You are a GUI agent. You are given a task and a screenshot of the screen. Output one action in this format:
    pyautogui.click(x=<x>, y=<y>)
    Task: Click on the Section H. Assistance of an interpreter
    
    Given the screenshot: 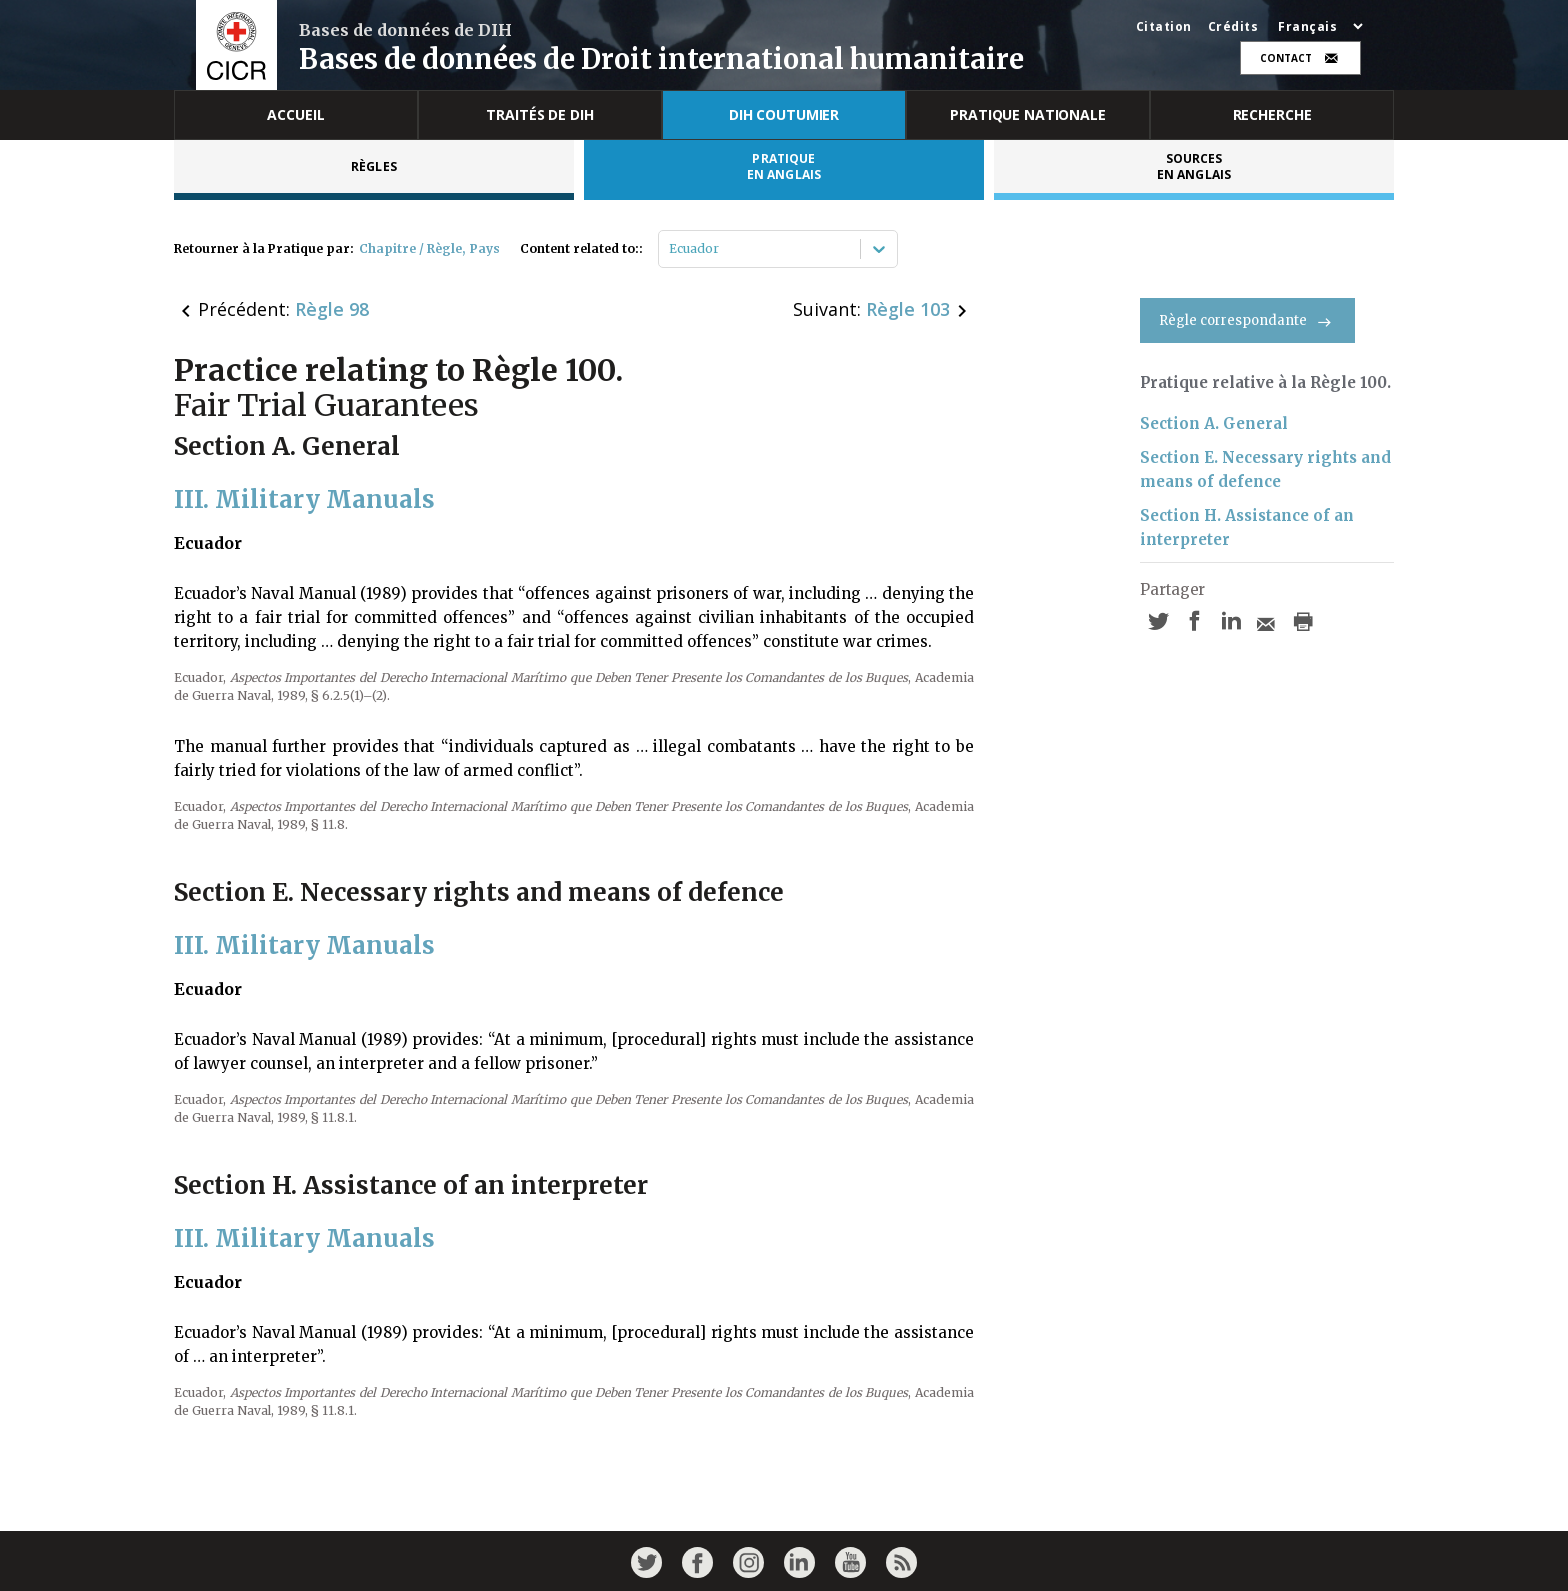 What is the action you would take?
    pyautogui.click(x=1247, y=527)
    